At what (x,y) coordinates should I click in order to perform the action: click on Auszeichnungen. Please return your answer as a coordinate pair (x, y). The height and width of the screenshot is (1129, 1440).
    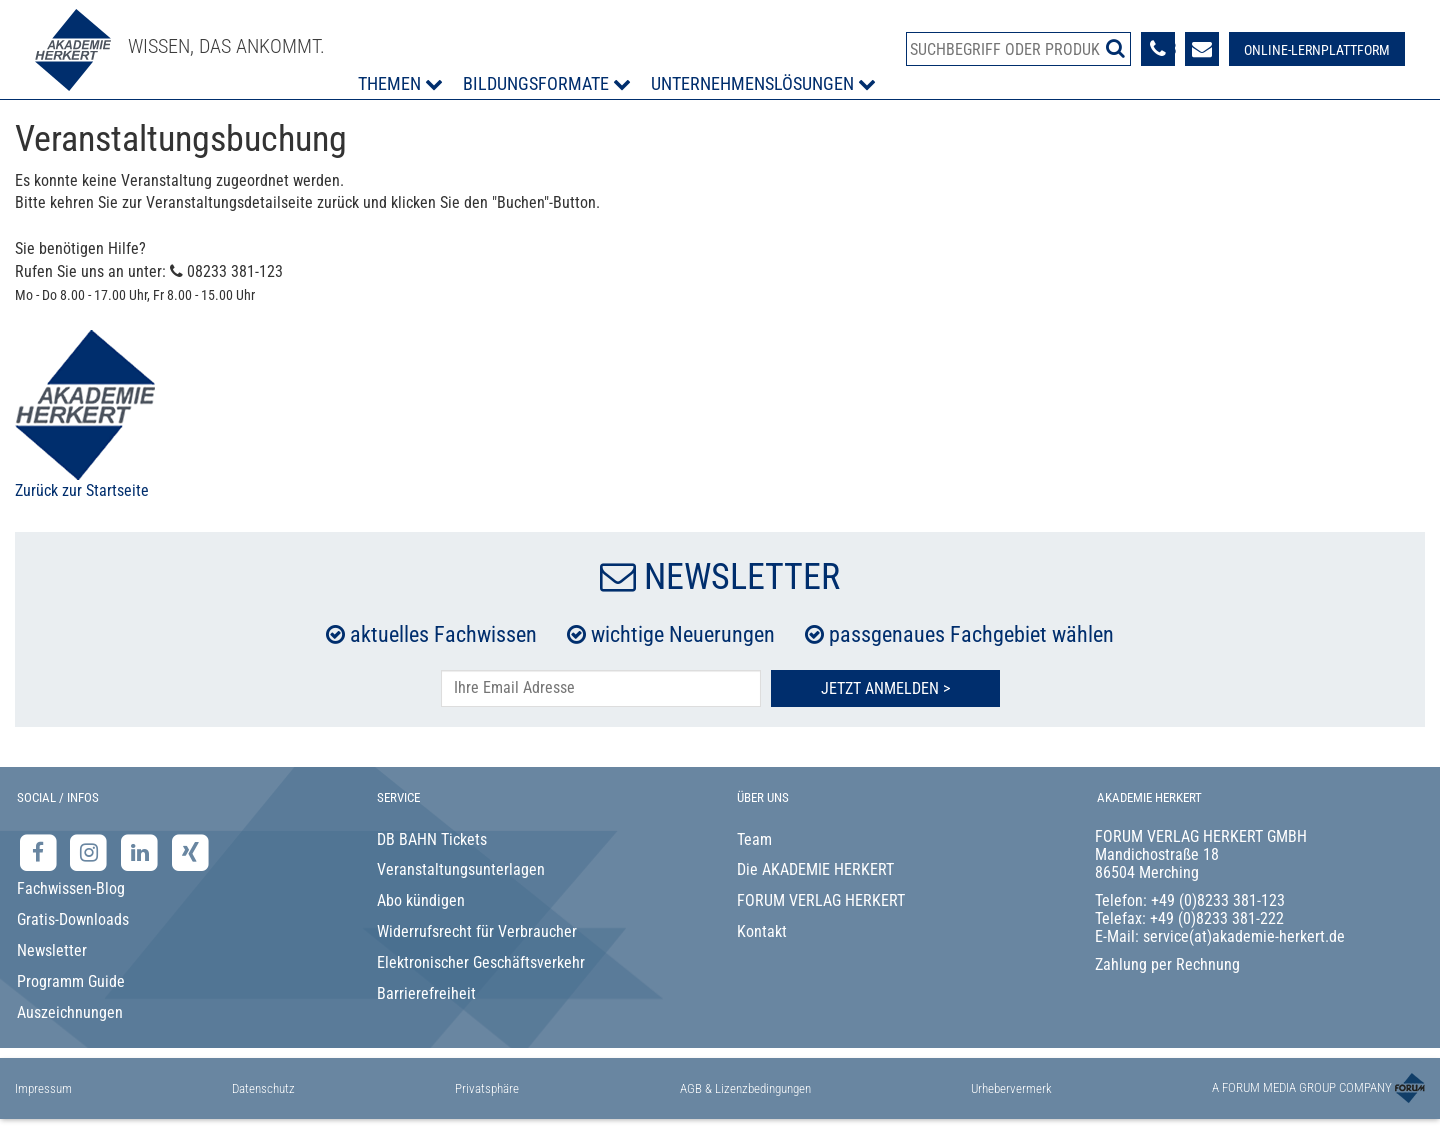
    Looking at the image, I should click on (70, 1012).